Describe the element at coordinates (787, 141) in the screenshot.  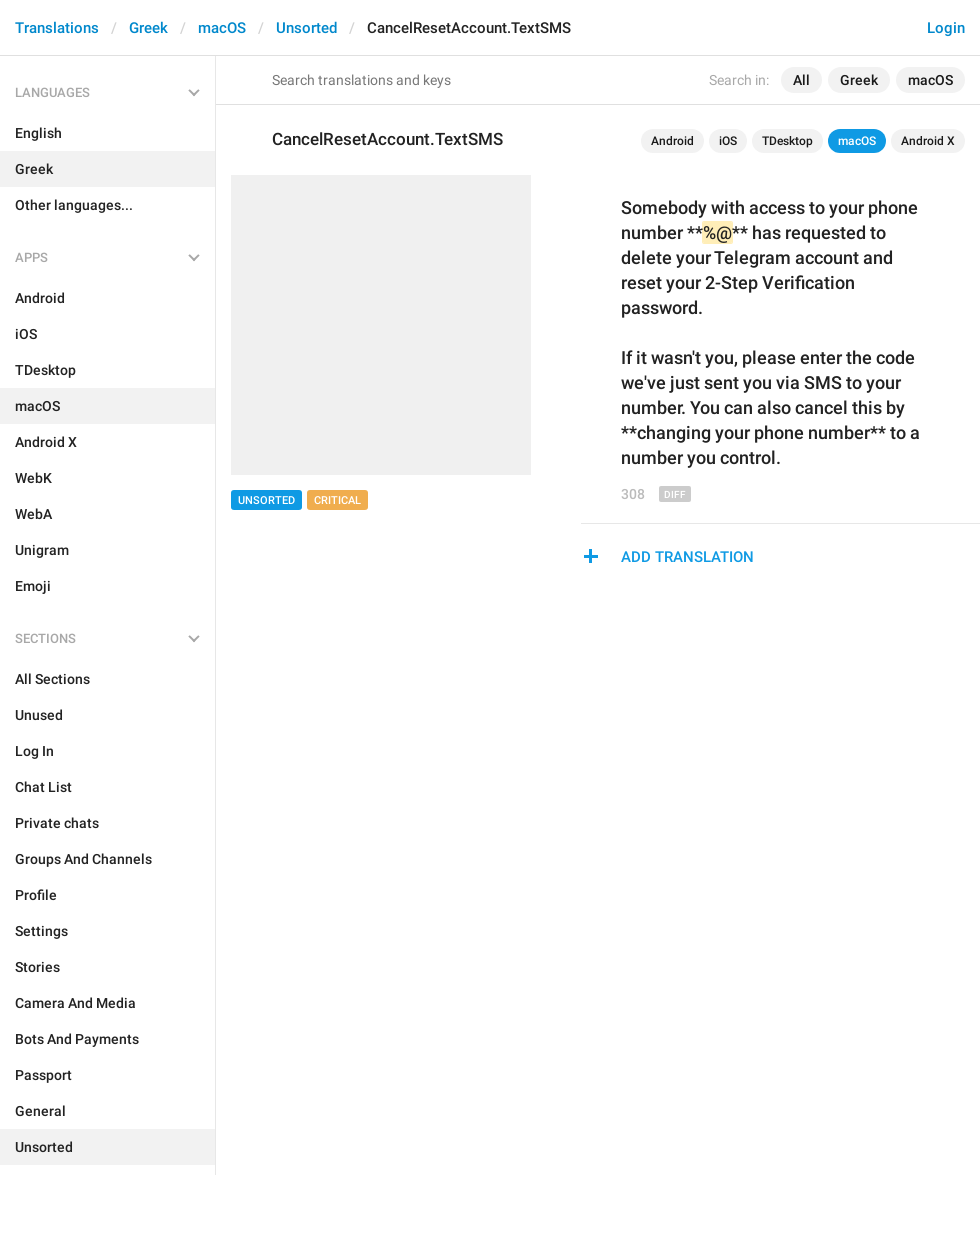
I see `TDesktop` at that location.